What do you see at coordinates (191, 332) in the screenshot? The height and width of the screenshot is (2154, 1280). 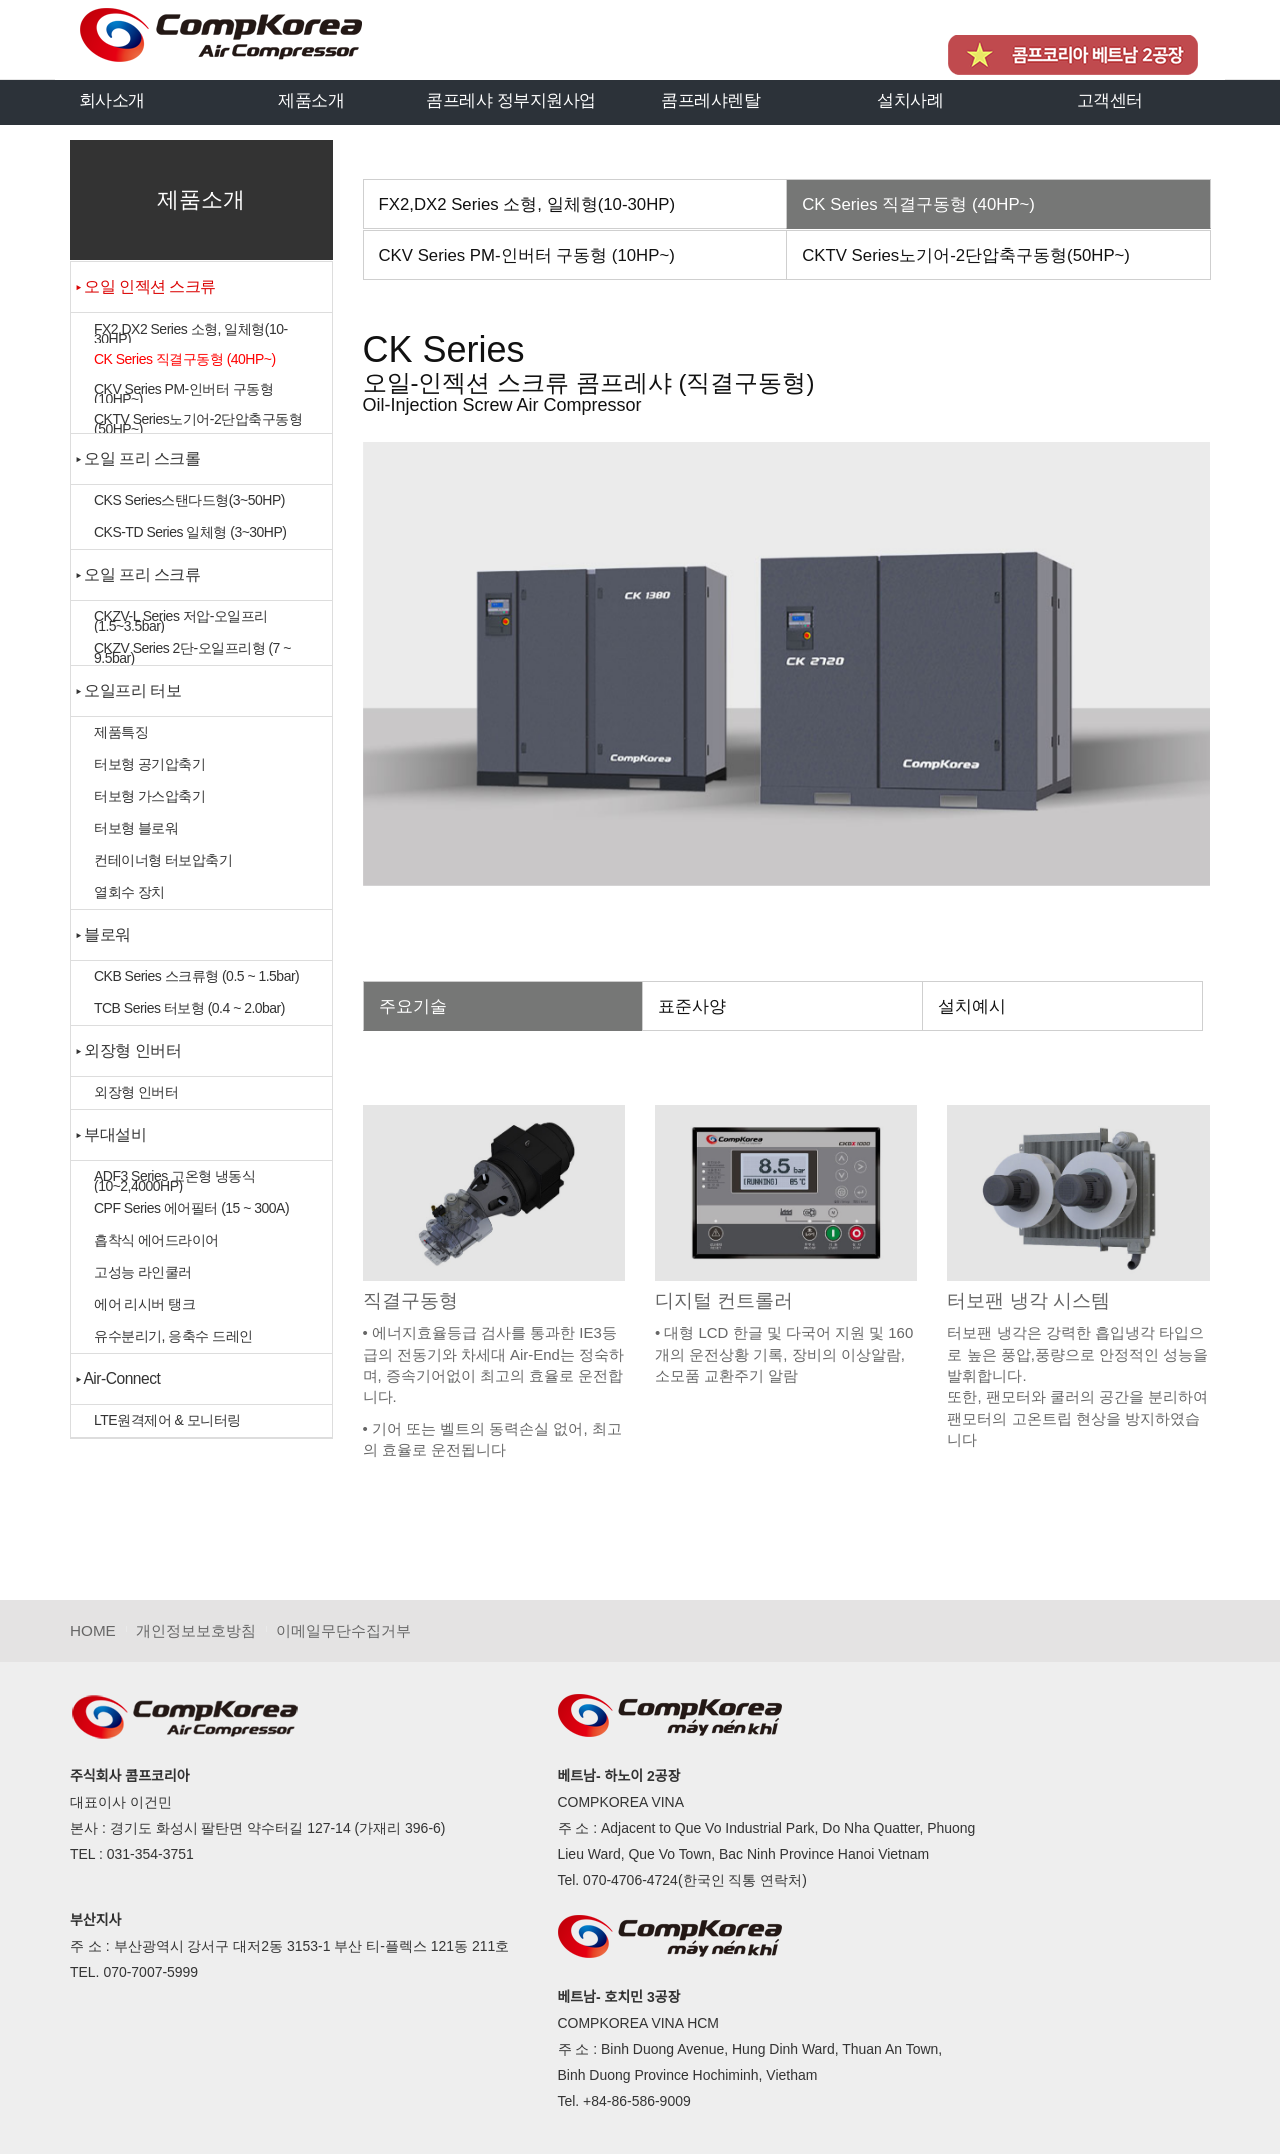 I see `FX2,DX2 Series 소형, 일체형(10-30HP)` at bounding box center [191, 332].